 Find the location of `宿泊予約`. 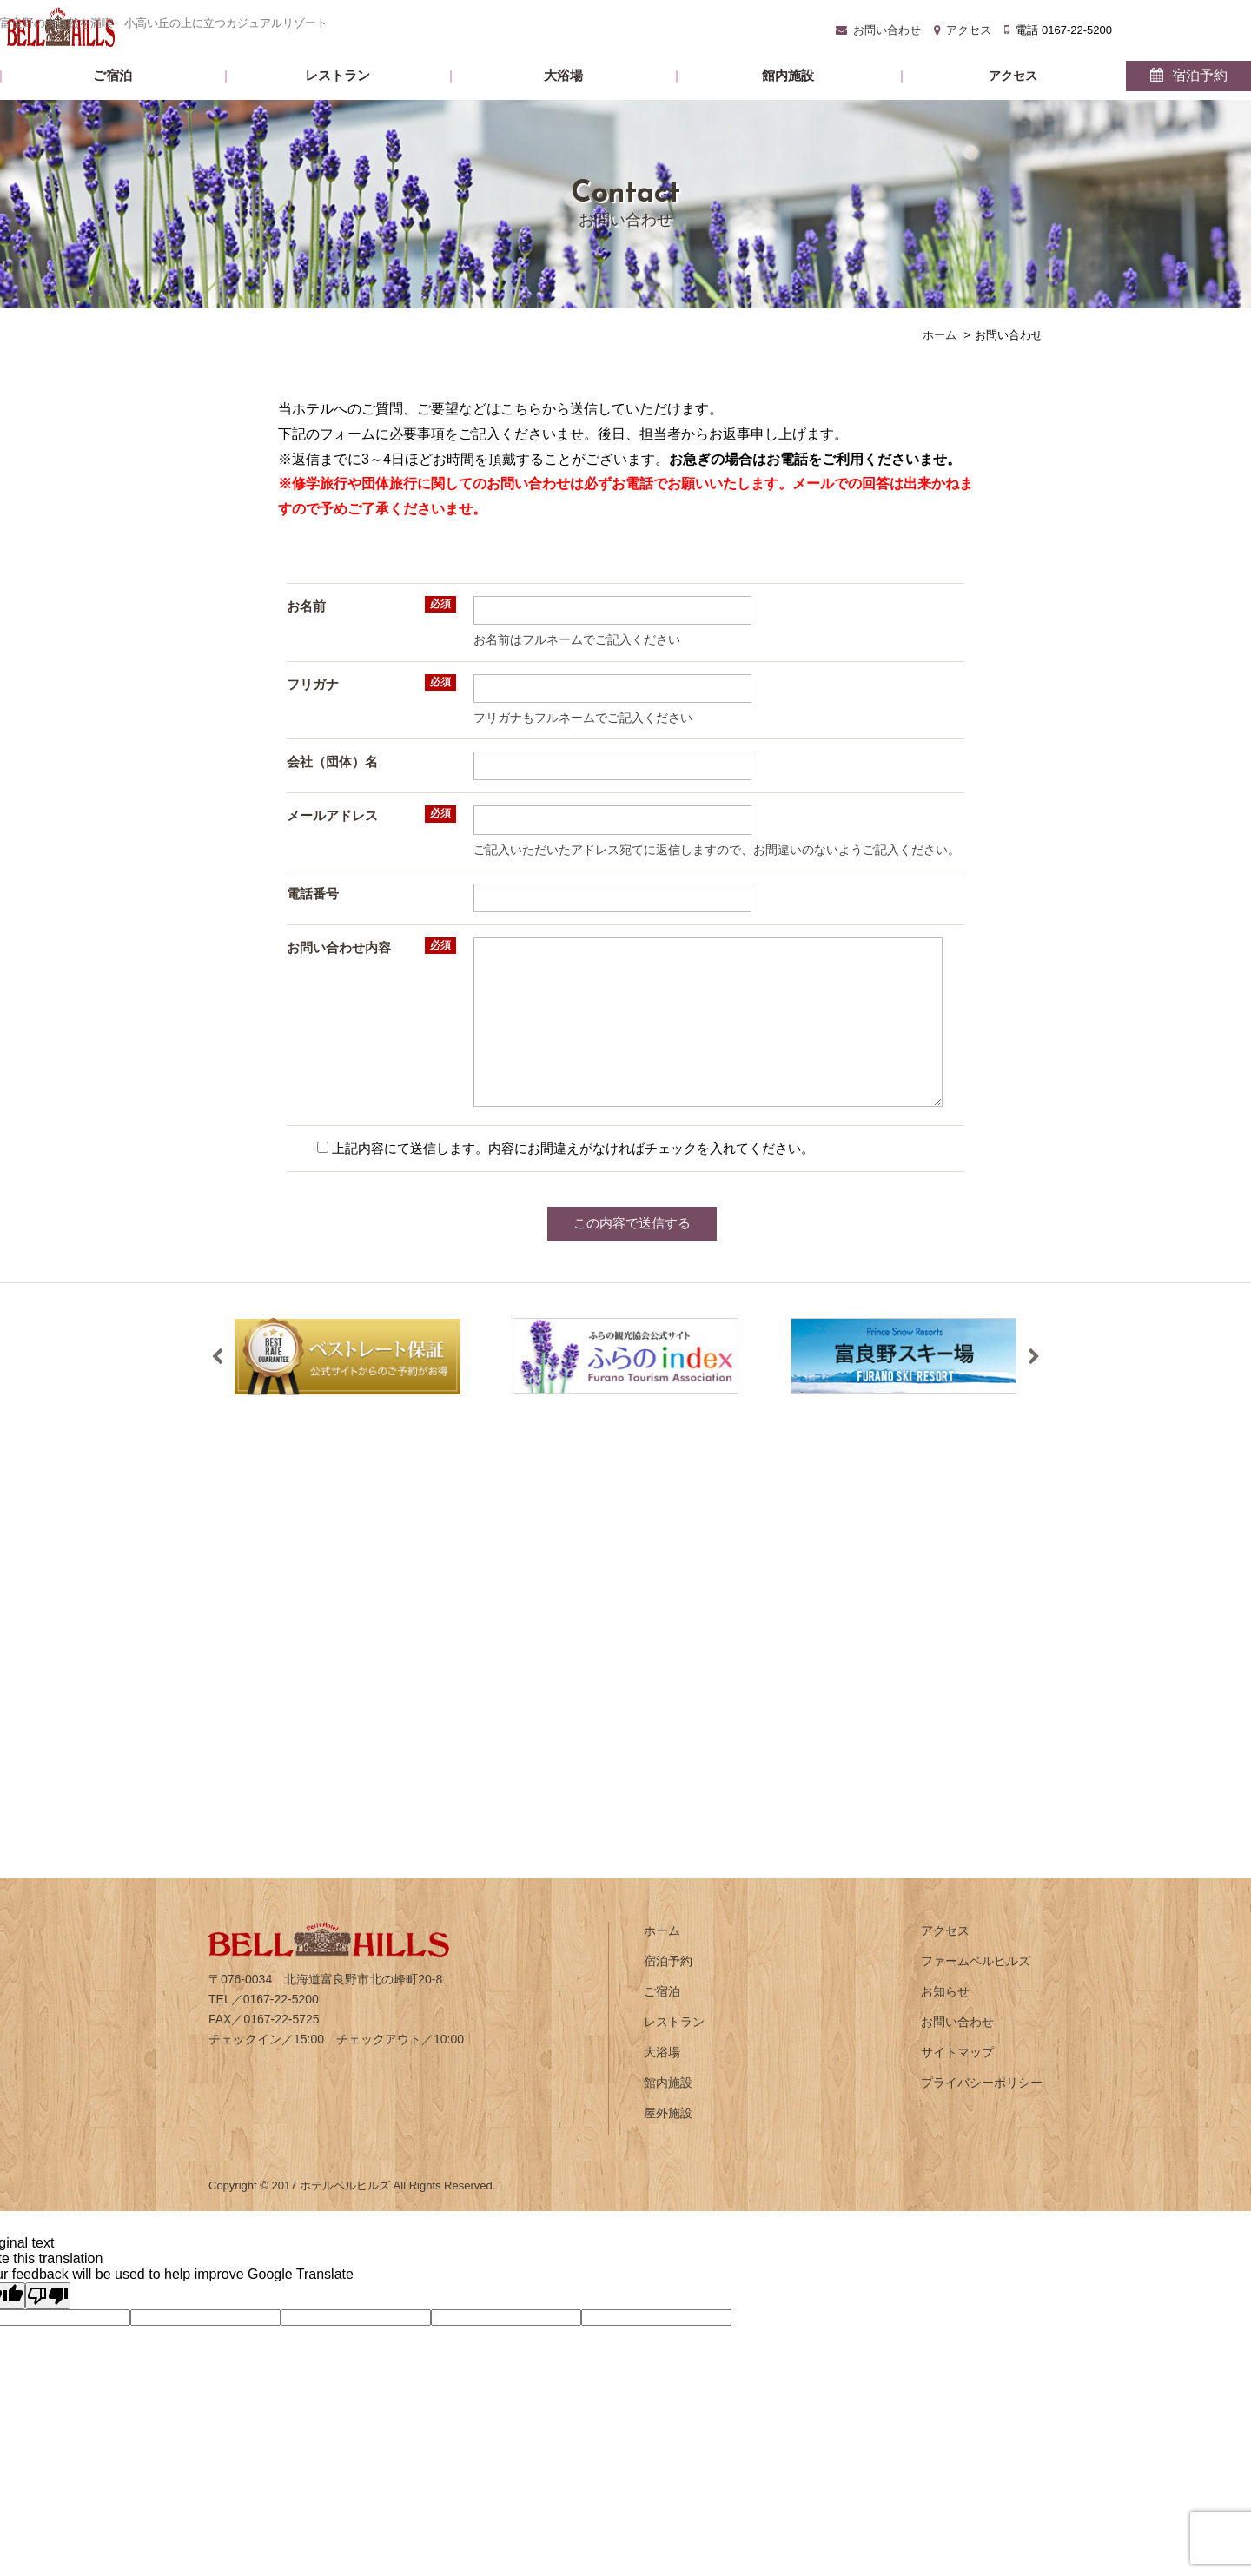

宿泊予約 is located at coordinates (994, 104).